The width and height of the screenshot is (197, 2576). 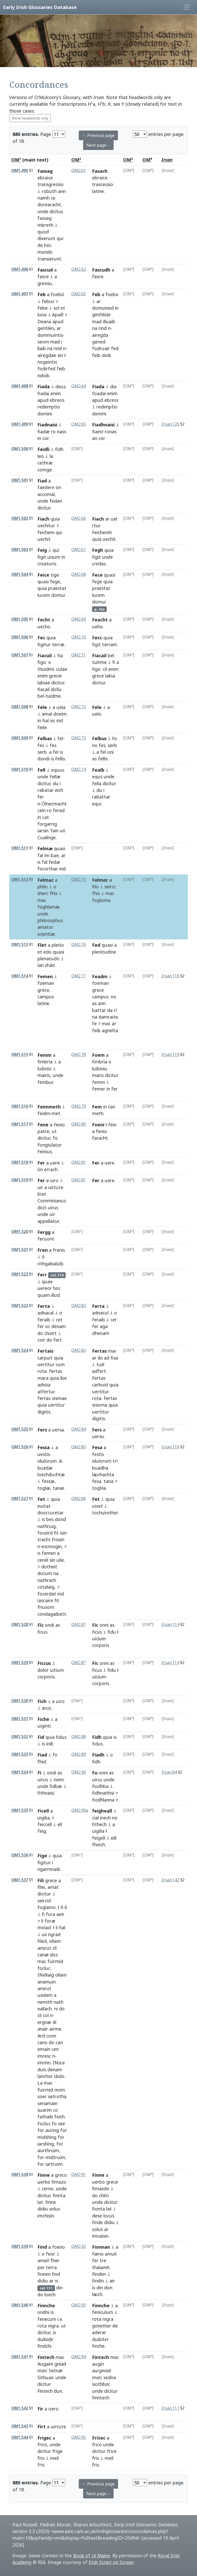 I want to click on didiu, so click(x=42, y=2209).